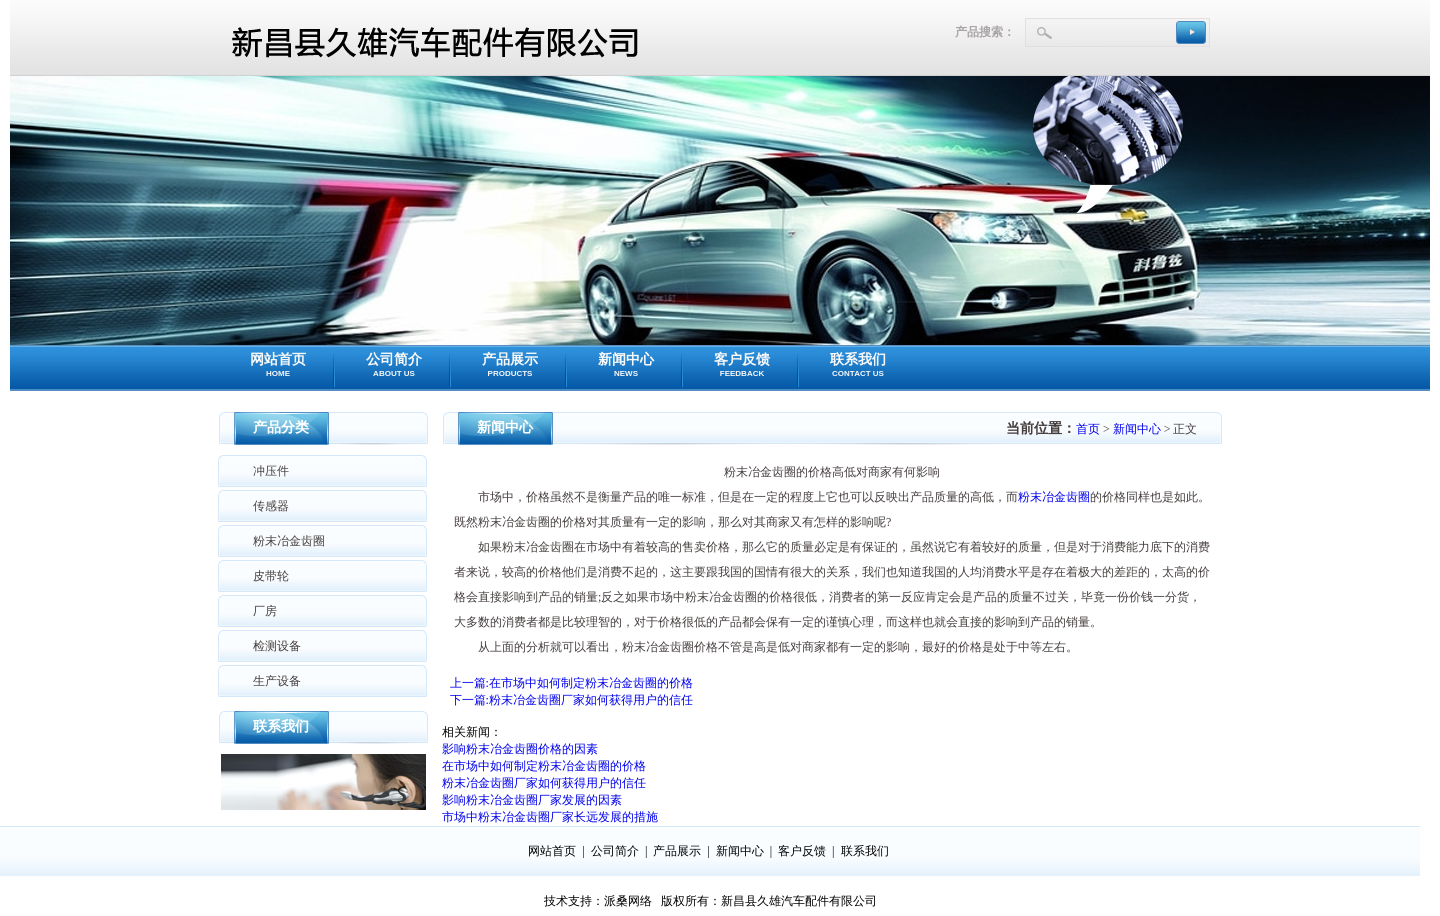  What do you see at coordinates (271, 506) in the screenshot?
I see `传感器` at bounding box center [271, 506].